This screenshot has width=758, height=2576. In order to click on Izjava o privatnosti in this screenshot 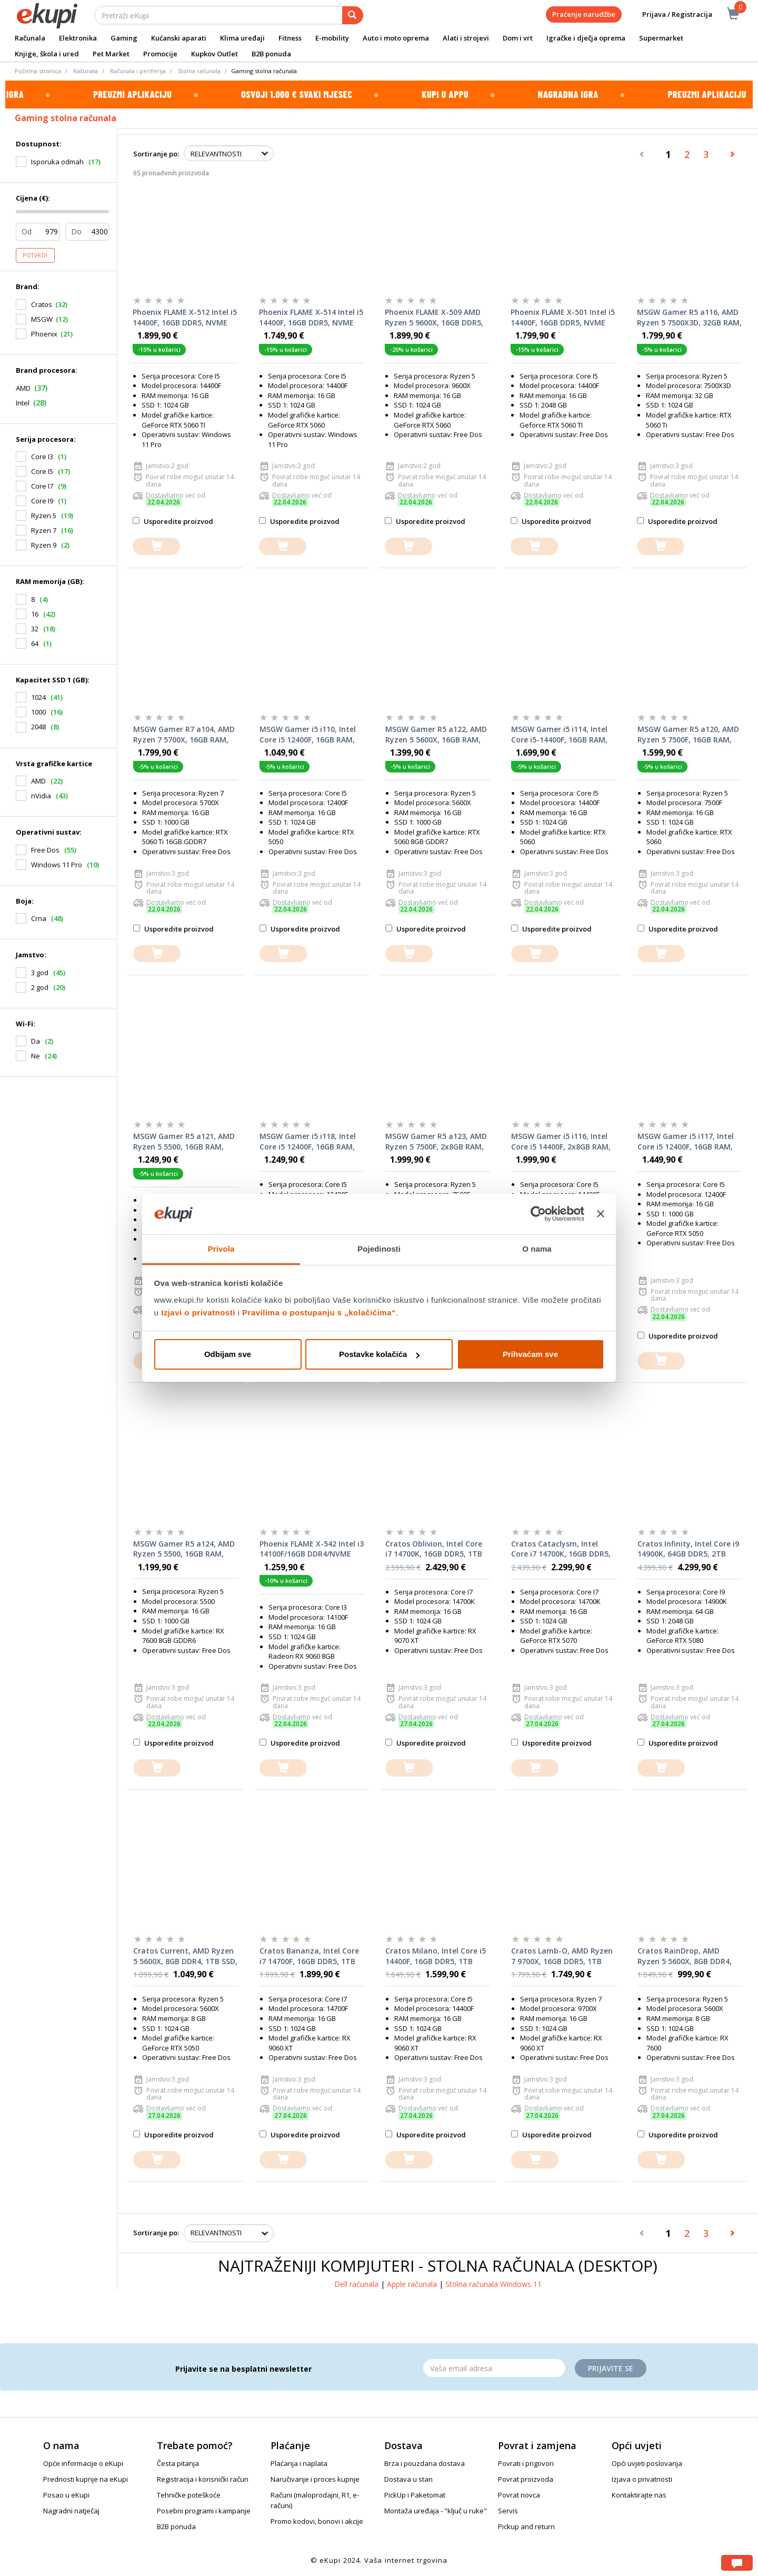, I will do `click(642, 2479)`.